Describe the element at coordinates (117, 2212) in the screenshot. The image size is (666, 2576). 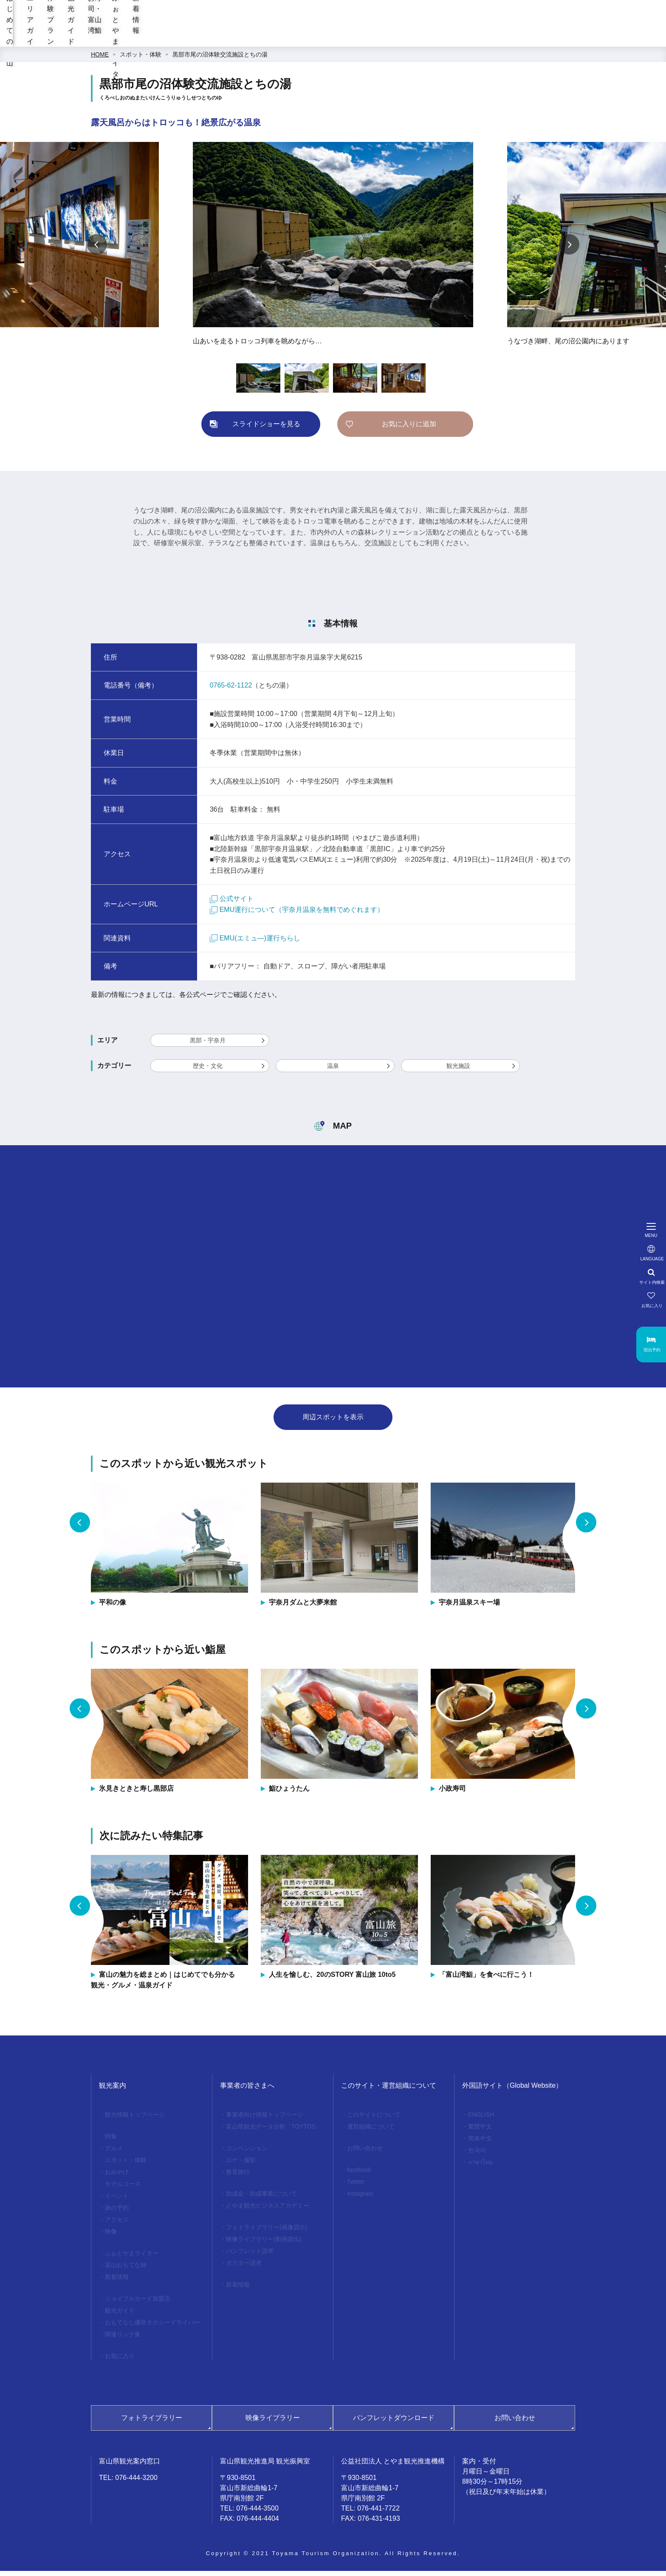
I see `旅の予約` at that location.